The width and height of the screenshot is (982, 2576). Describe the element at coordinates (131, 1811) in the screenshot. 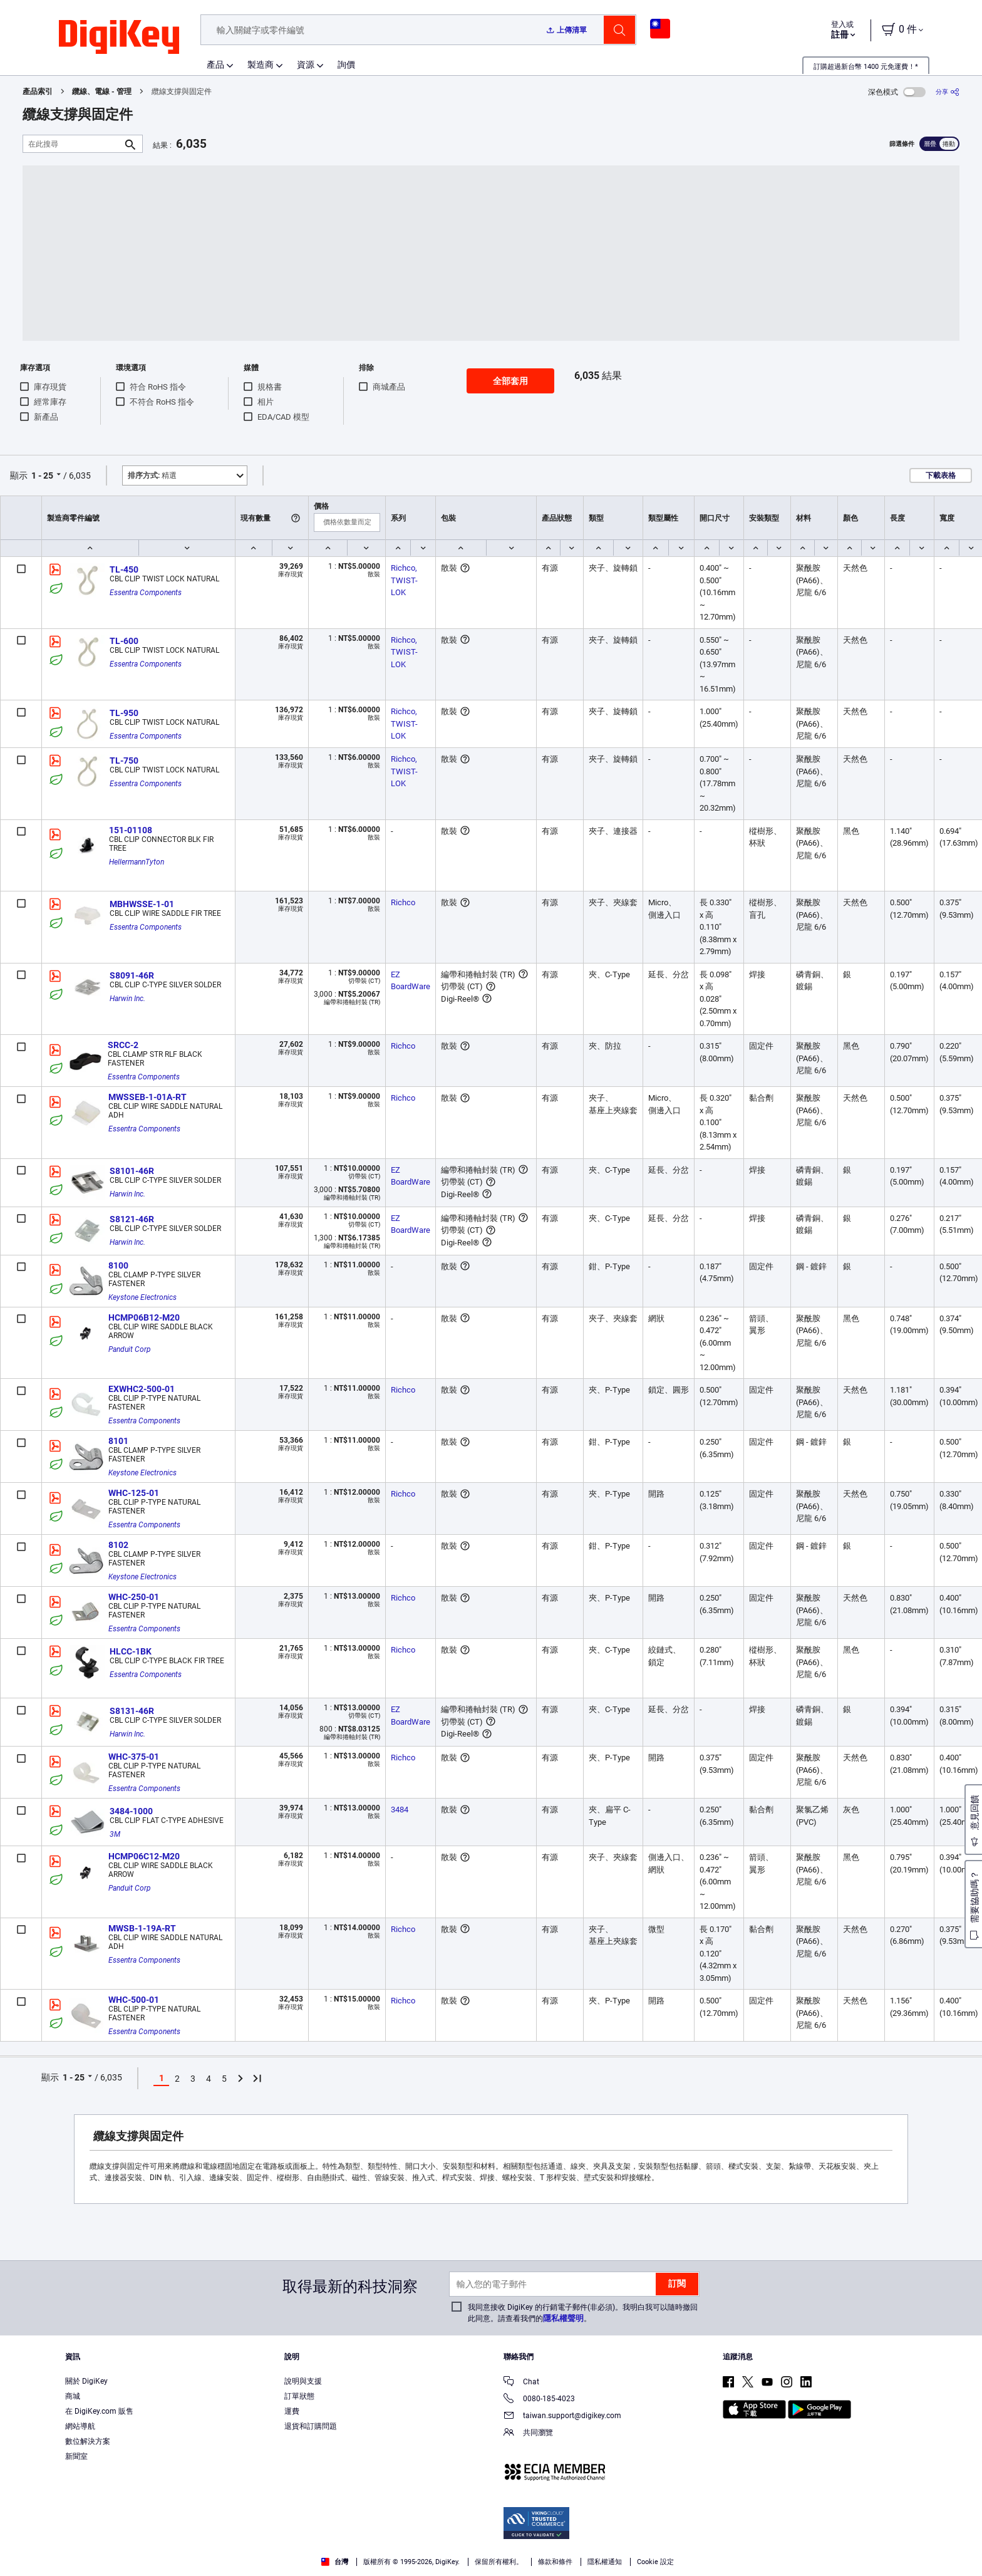

I see `3484-1000` at that location.